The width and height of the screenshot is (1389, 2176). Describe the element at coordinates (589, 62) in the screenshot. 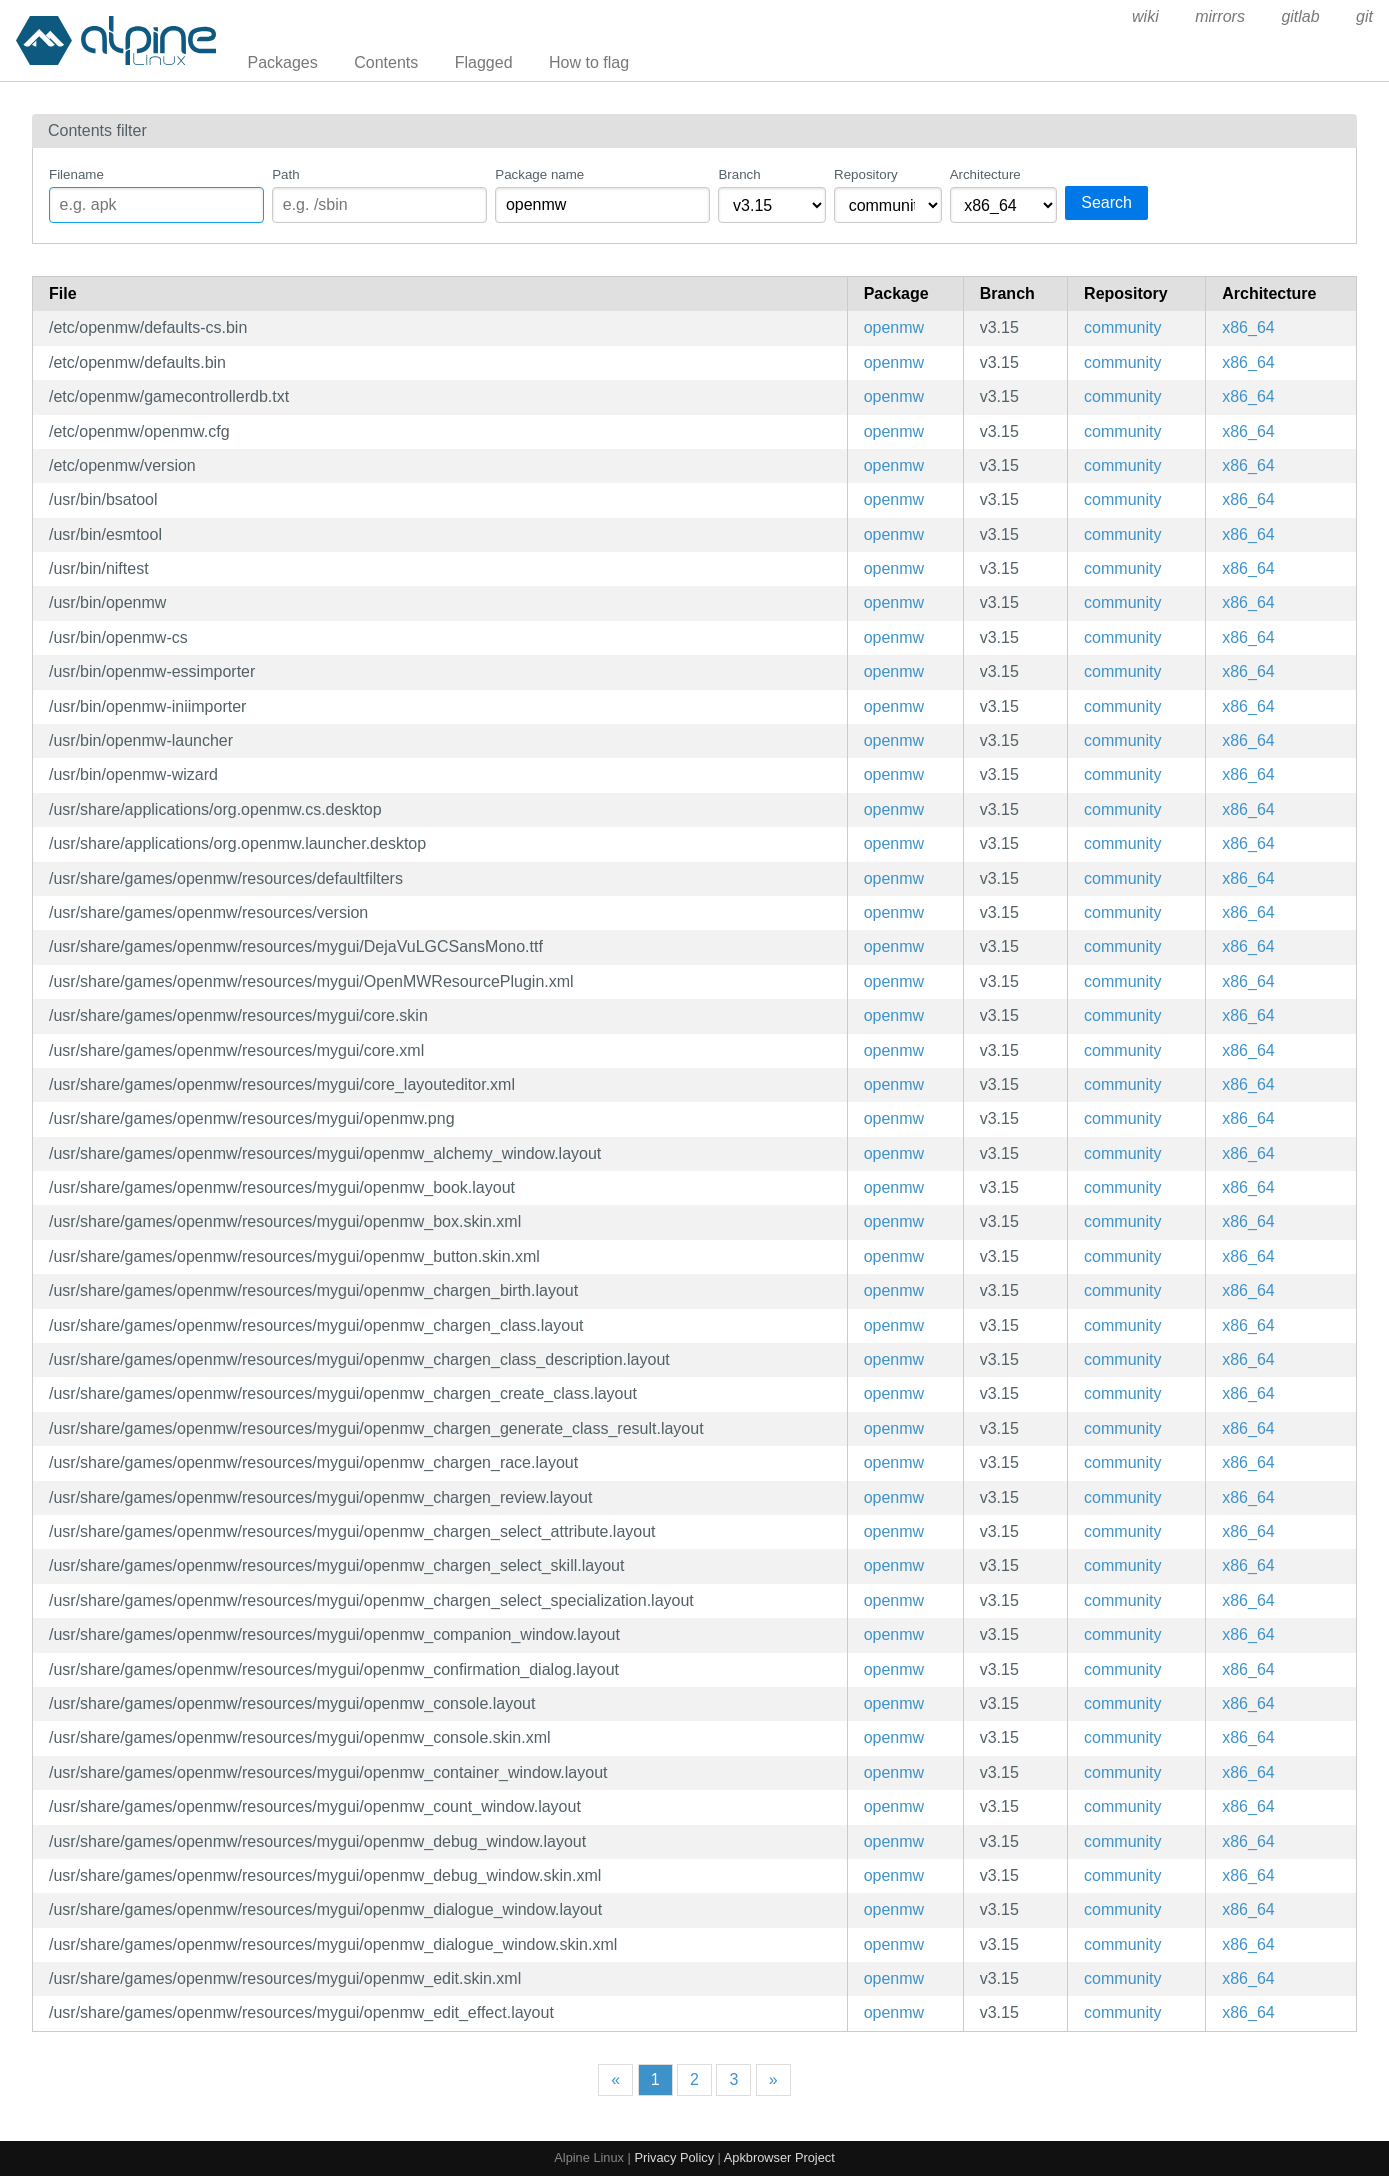

I see `How to flag` at that location.